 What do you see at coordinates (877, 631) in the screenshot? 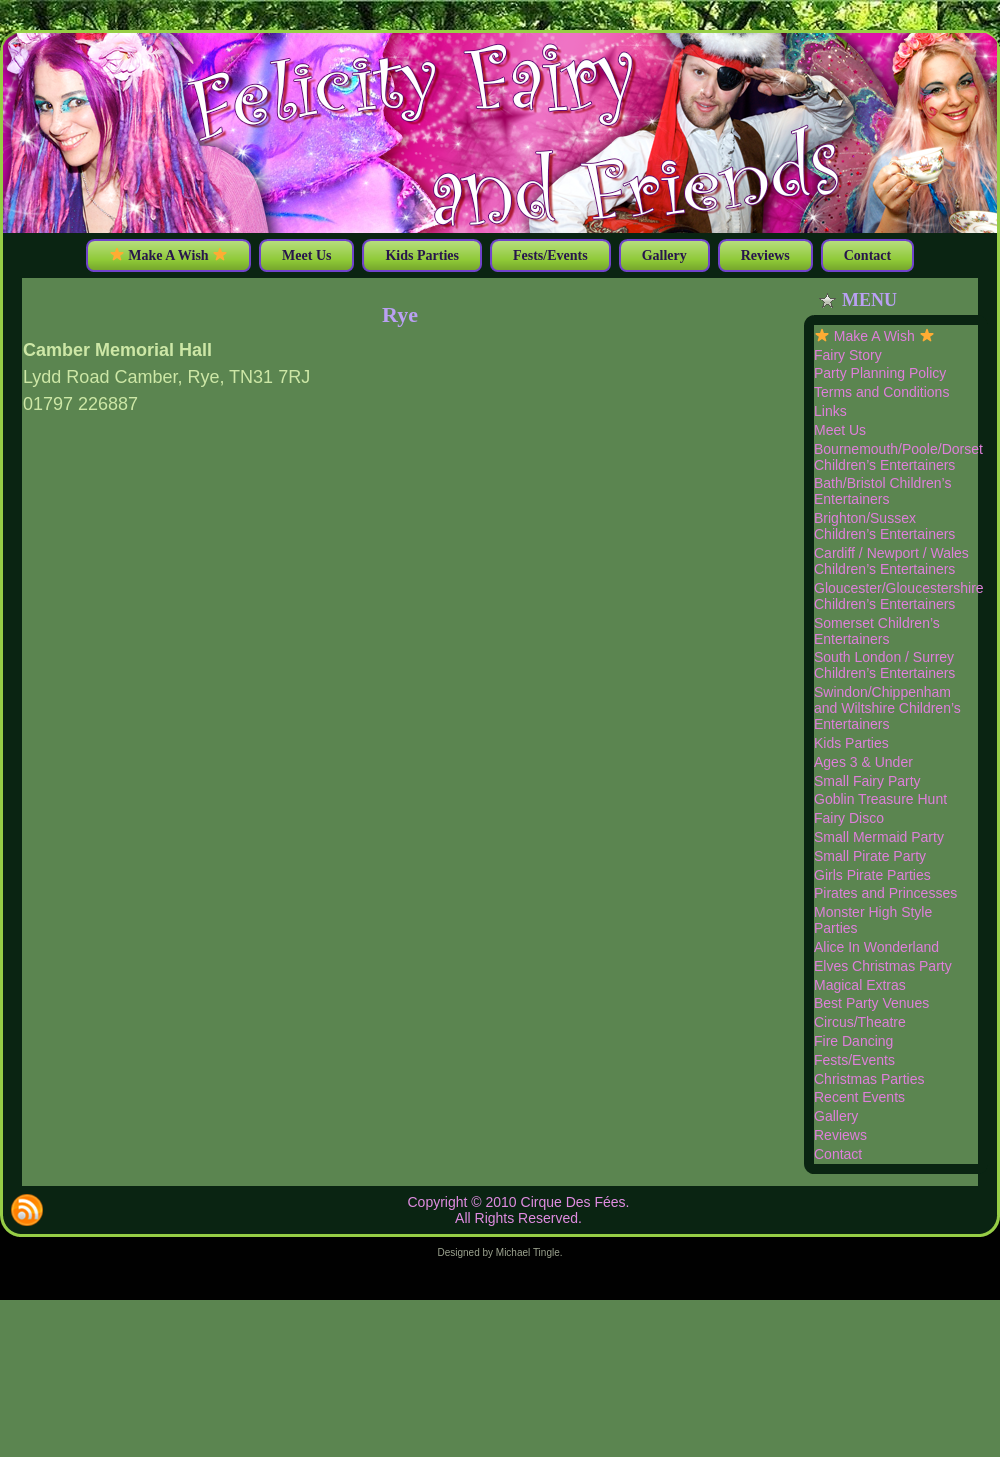
I see `Somerset Children’s Entertainers` at bounding box center [877, 631].